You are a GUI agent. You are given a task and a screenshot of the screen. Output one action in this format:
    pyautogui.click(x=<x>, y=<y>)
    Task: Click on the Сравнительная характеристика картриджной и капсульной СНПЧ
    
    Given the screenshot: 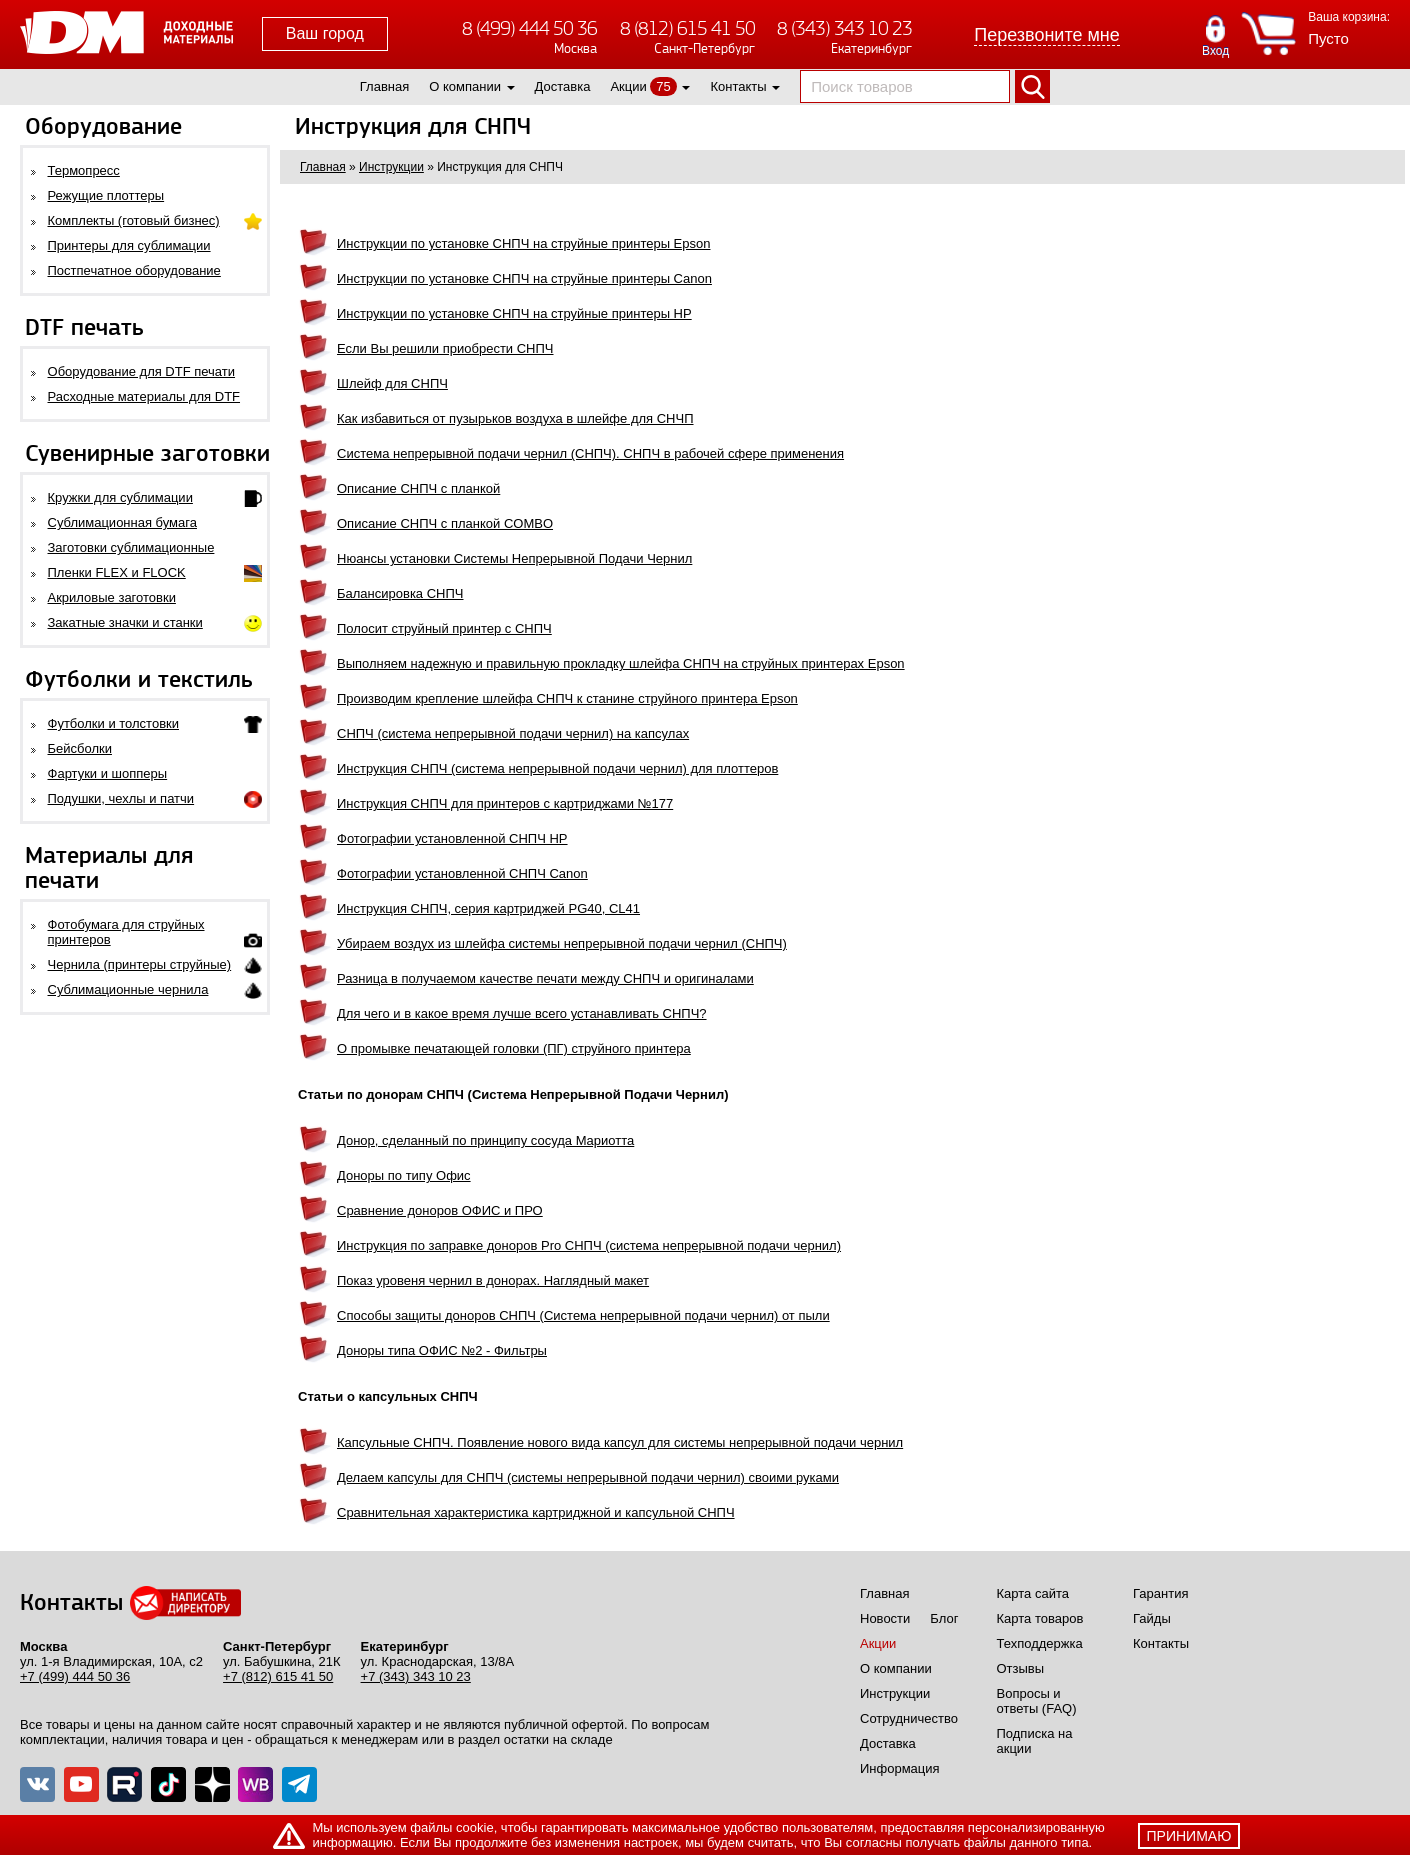 What is the action you would take?
    pyautogui.click(x=536, y=1512)
    